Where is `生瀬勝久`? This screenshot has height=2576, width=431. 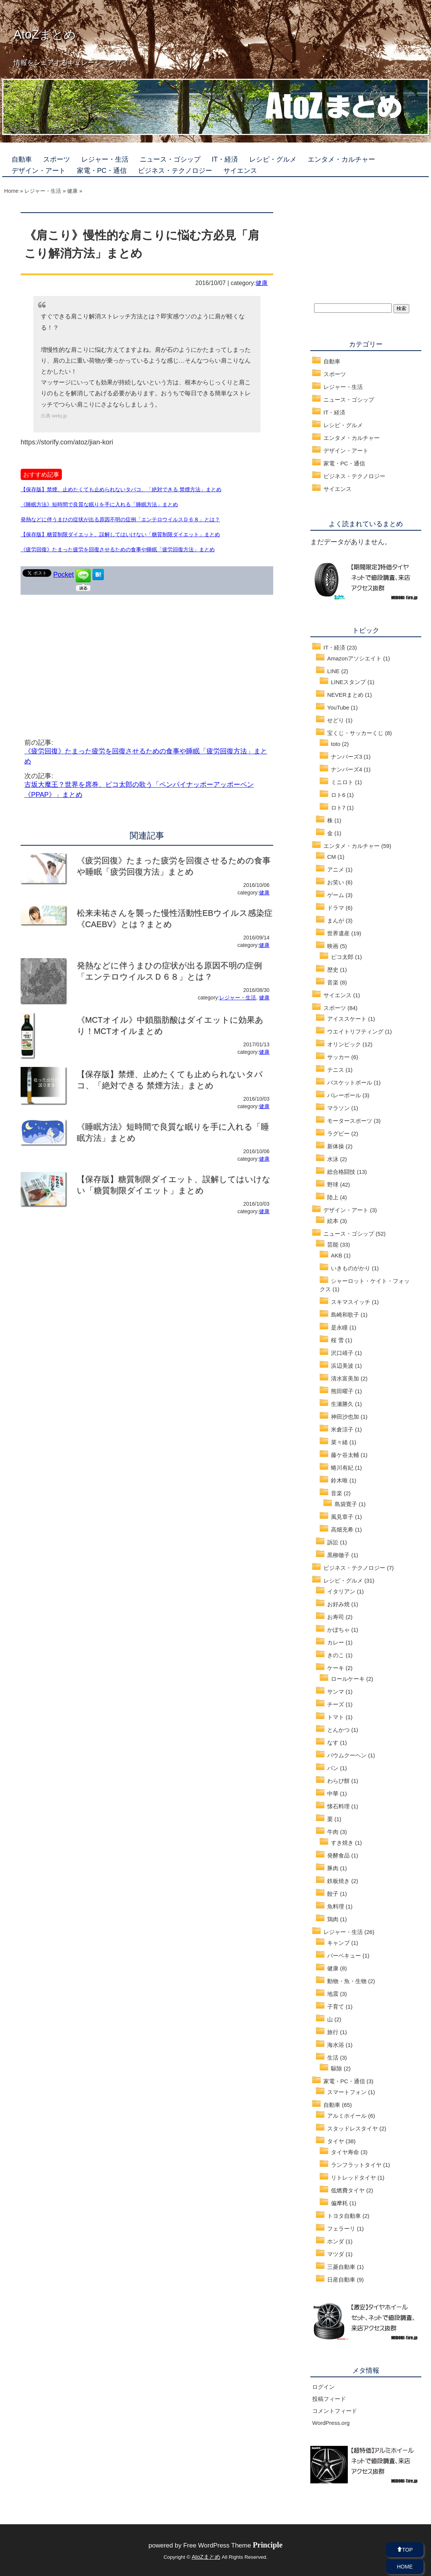 生瀬勝久 is located at coordinates (342, 1404).